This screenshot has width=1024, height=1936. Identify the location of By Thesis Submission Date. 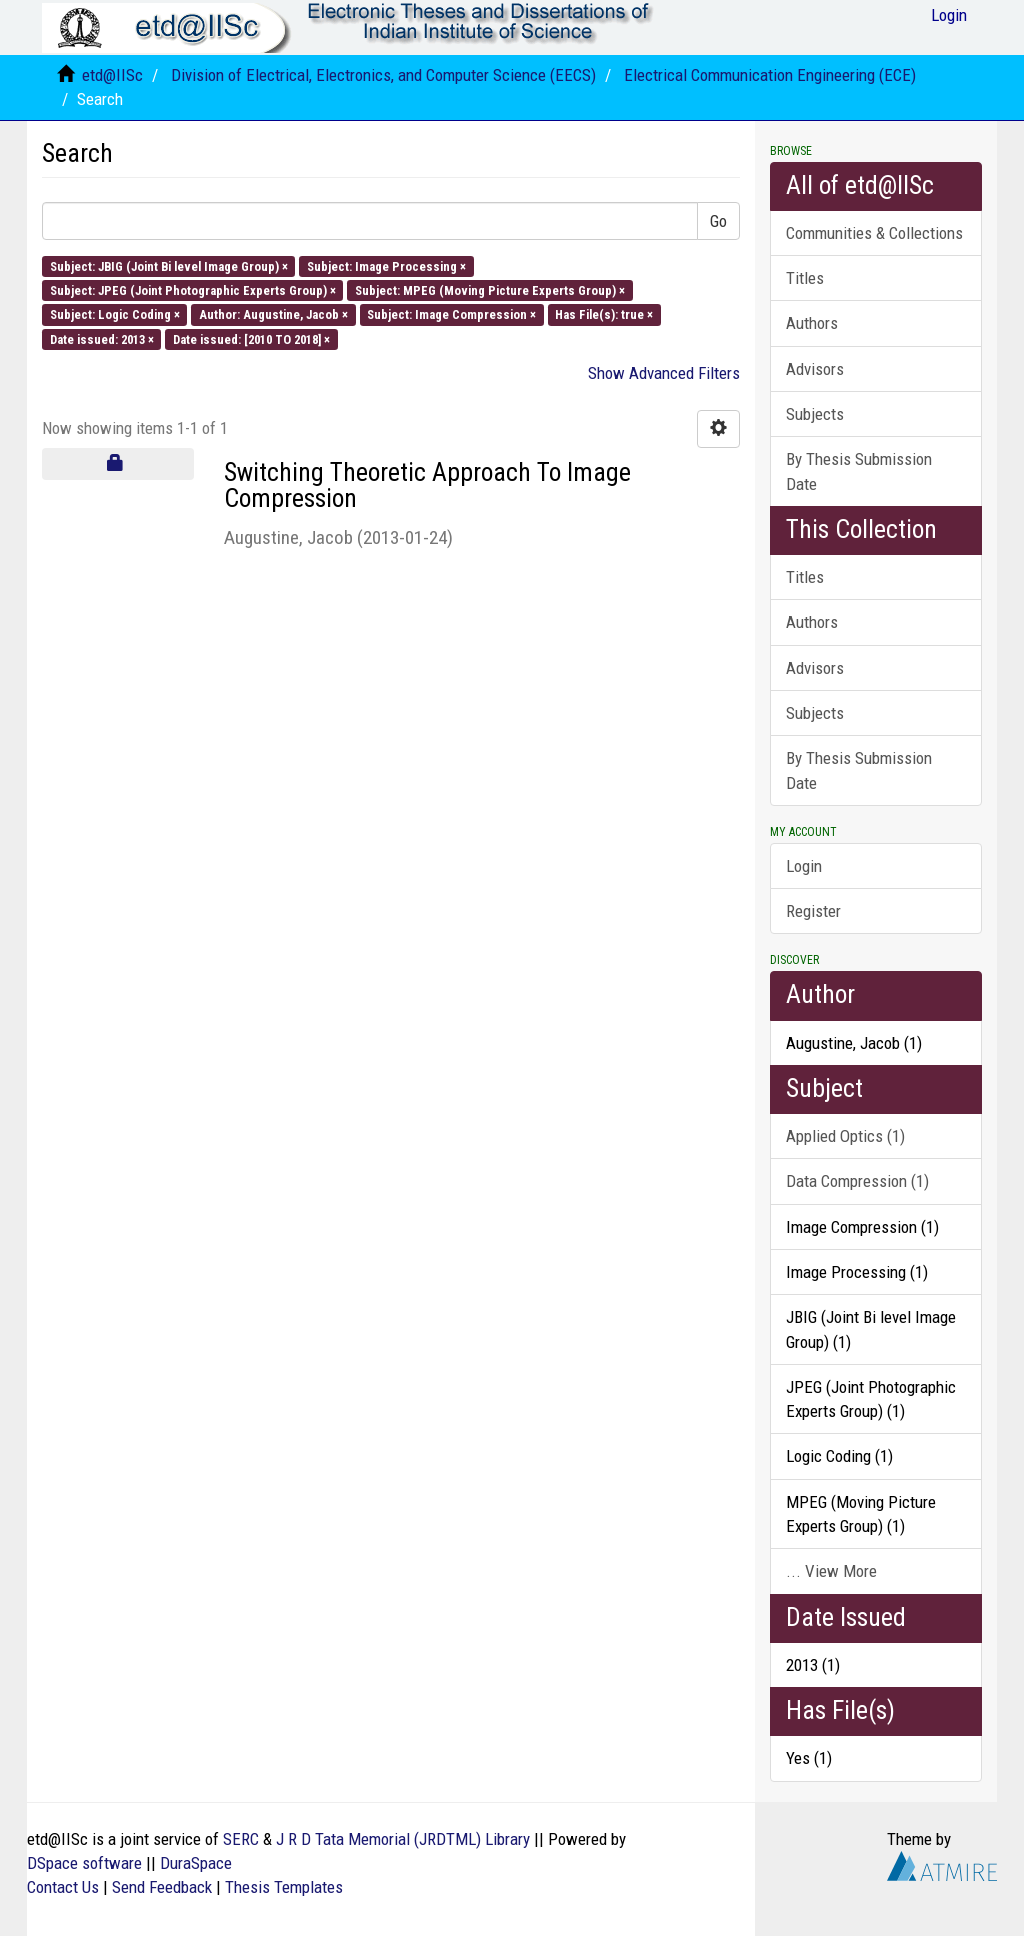
(859, 471).